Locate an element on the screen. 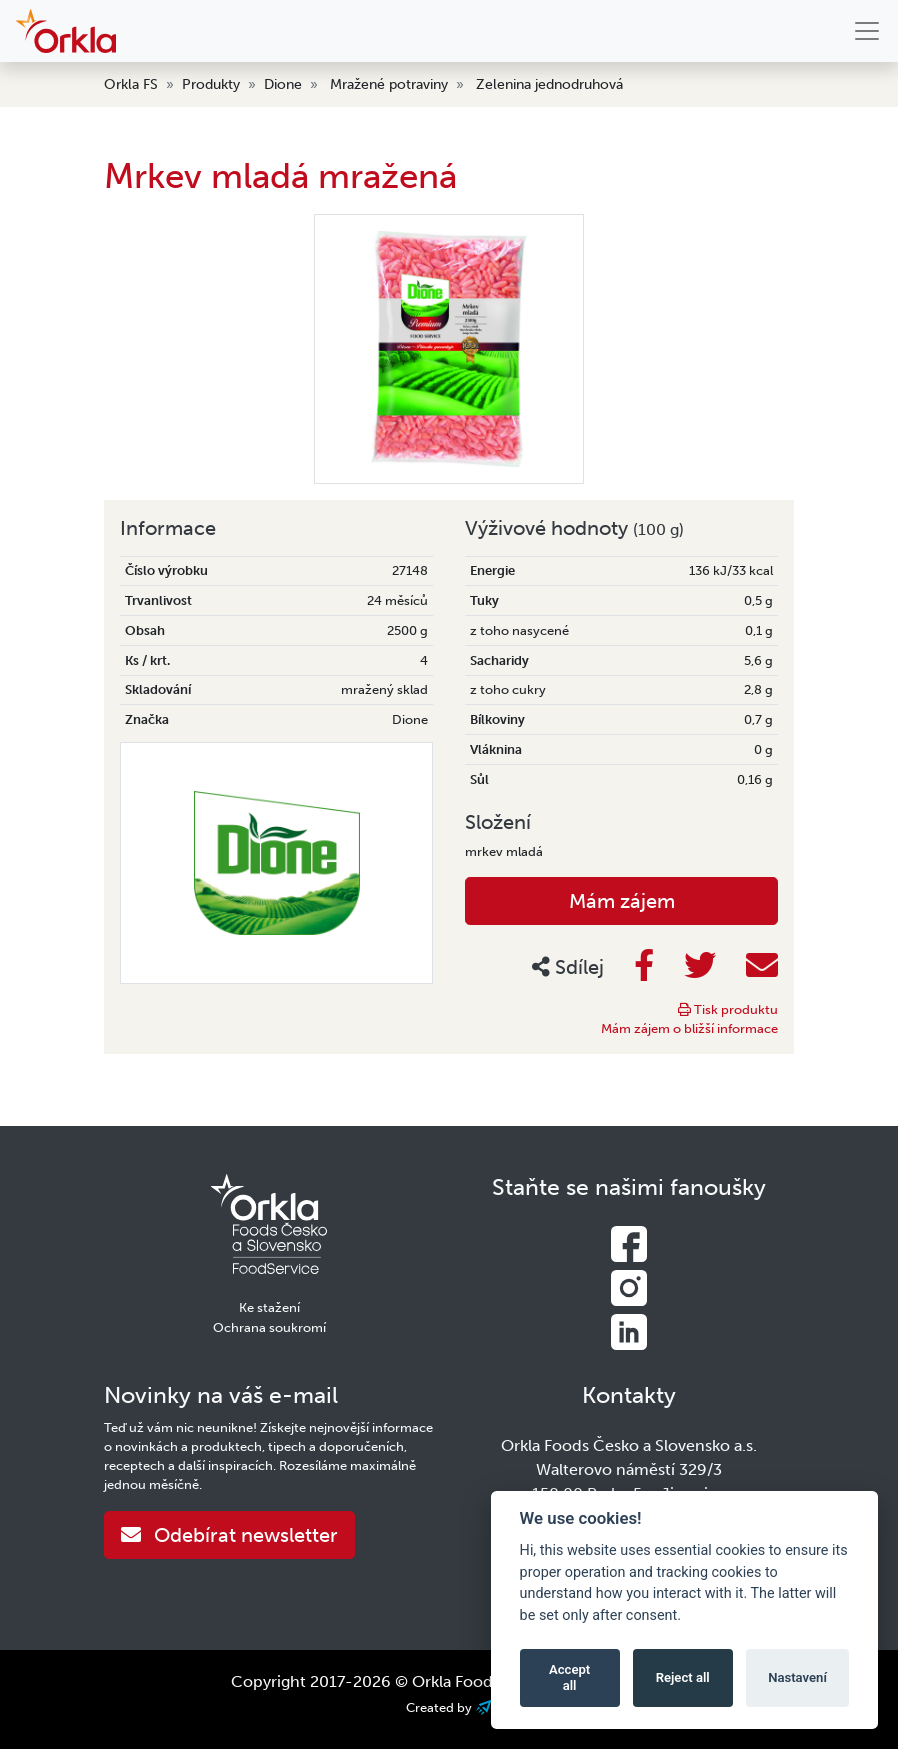 Image resolution: width=898 pixels, height=1749 pixels. Tisk produktu is located at coordinates (728, 1009).